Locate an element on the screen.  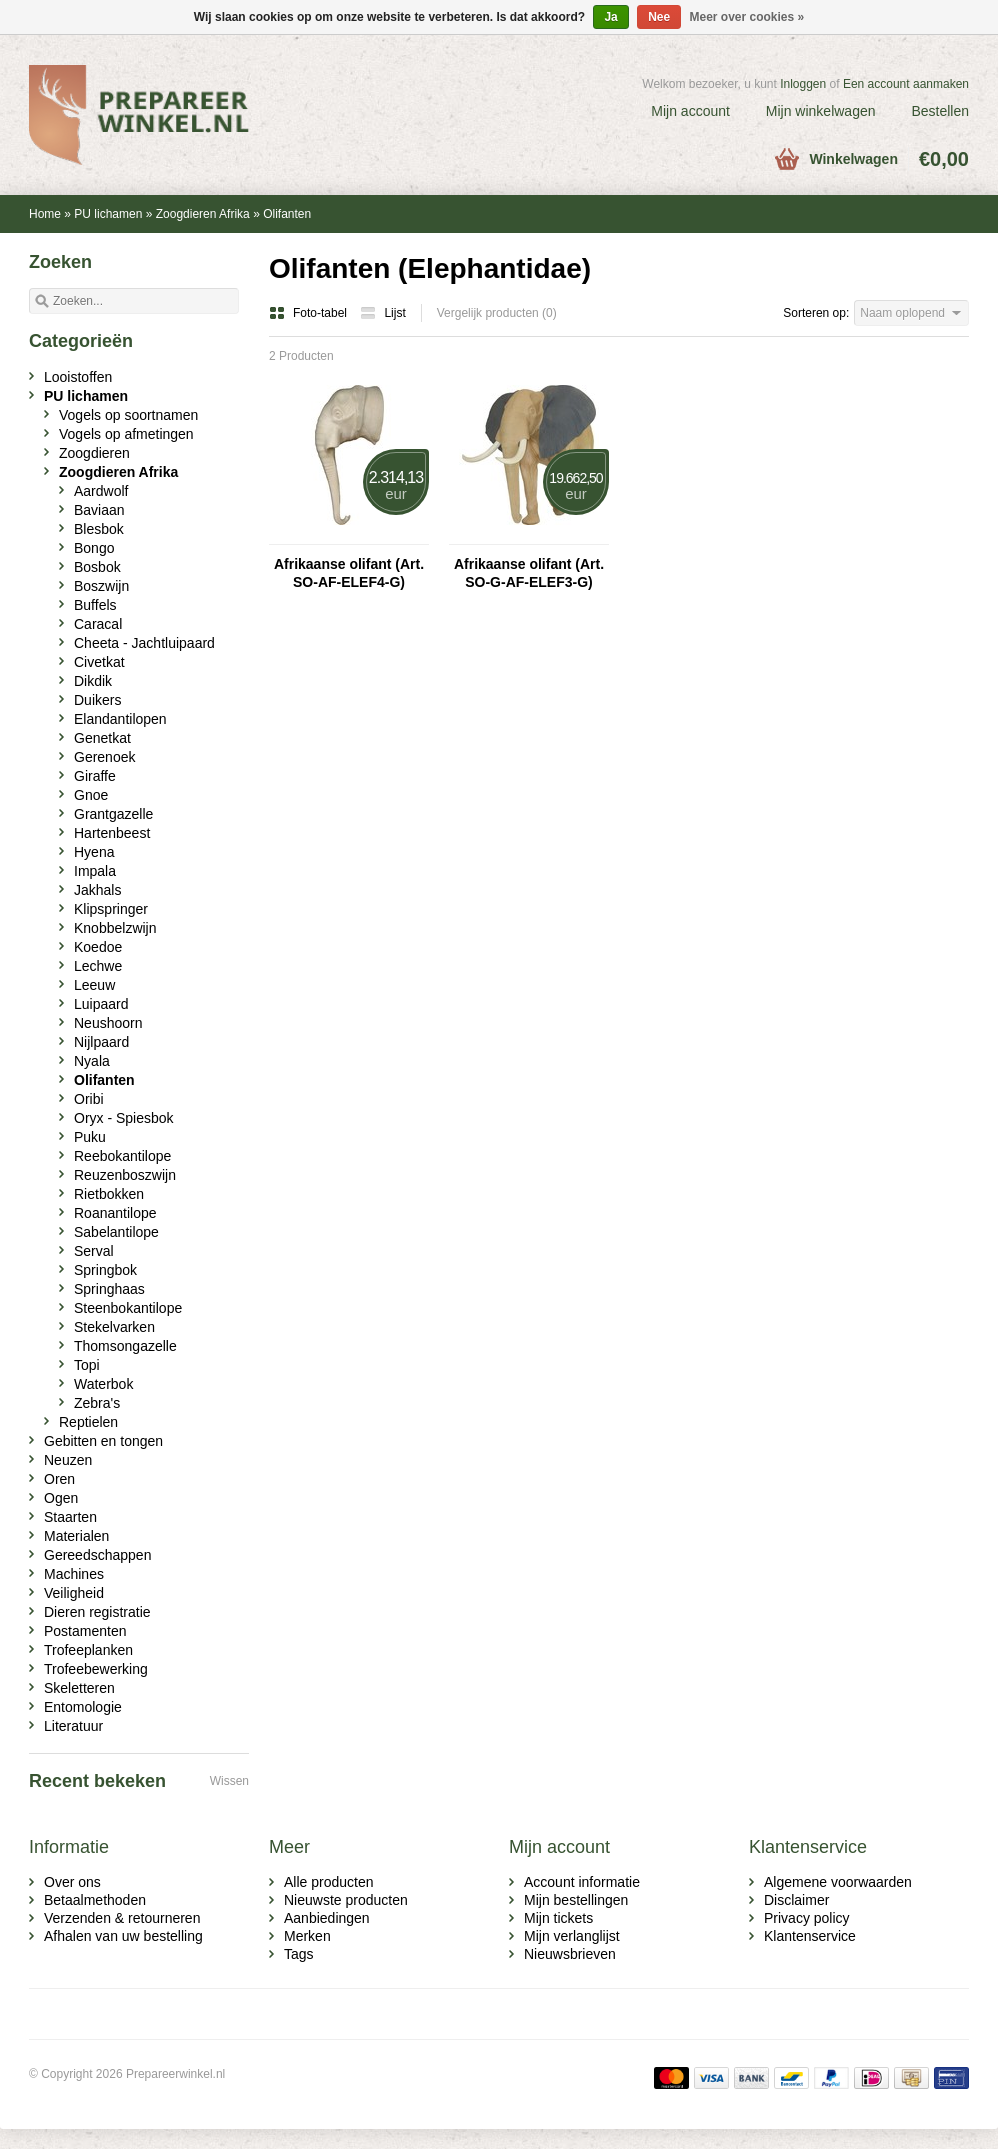
Nijlpaard is located at coordinates (101, 1042).